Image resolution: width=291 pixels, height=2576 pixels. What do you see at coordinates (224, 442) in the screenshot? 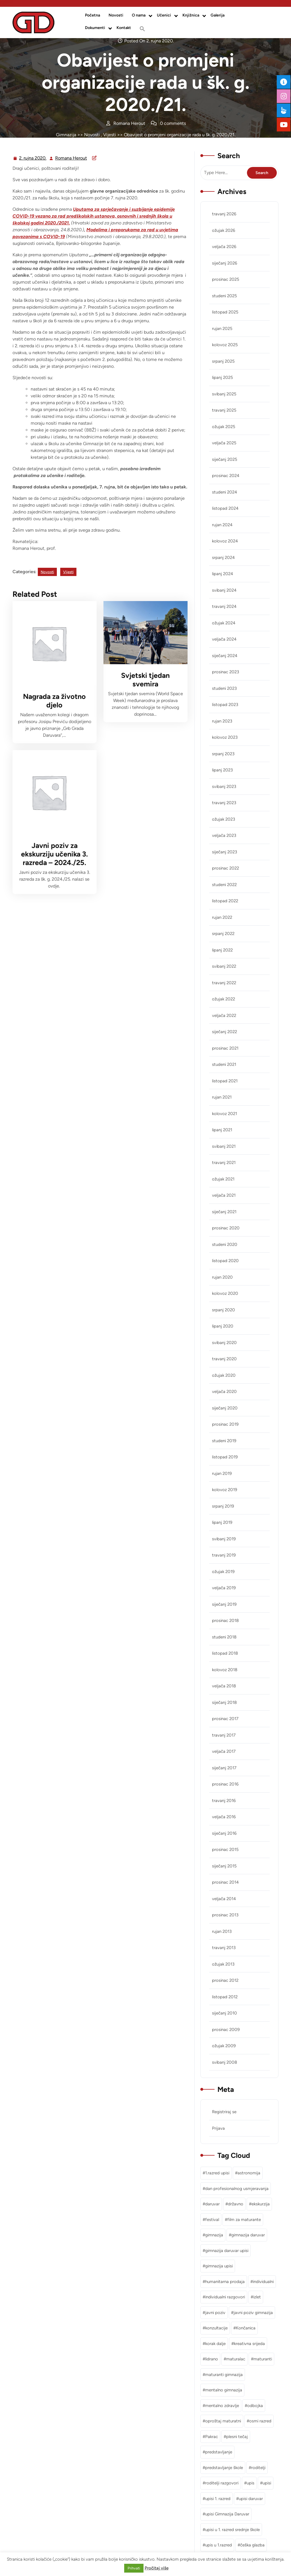
I see `veljača 2025` at bounding box center [224, 442].